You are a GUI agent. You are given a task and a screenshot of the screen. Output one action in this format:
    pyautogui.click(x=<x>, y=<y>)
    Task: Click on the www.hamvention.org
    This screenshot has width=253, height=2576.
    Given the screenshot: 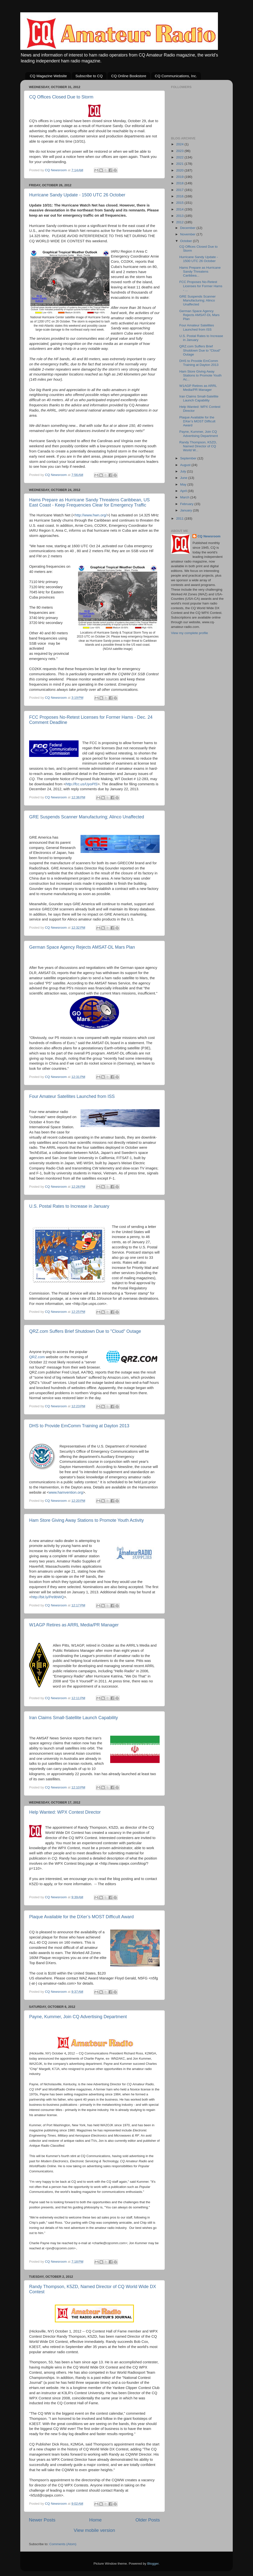 What is the action you would take?
    pyautogui.click(x=66, y=1492)
    